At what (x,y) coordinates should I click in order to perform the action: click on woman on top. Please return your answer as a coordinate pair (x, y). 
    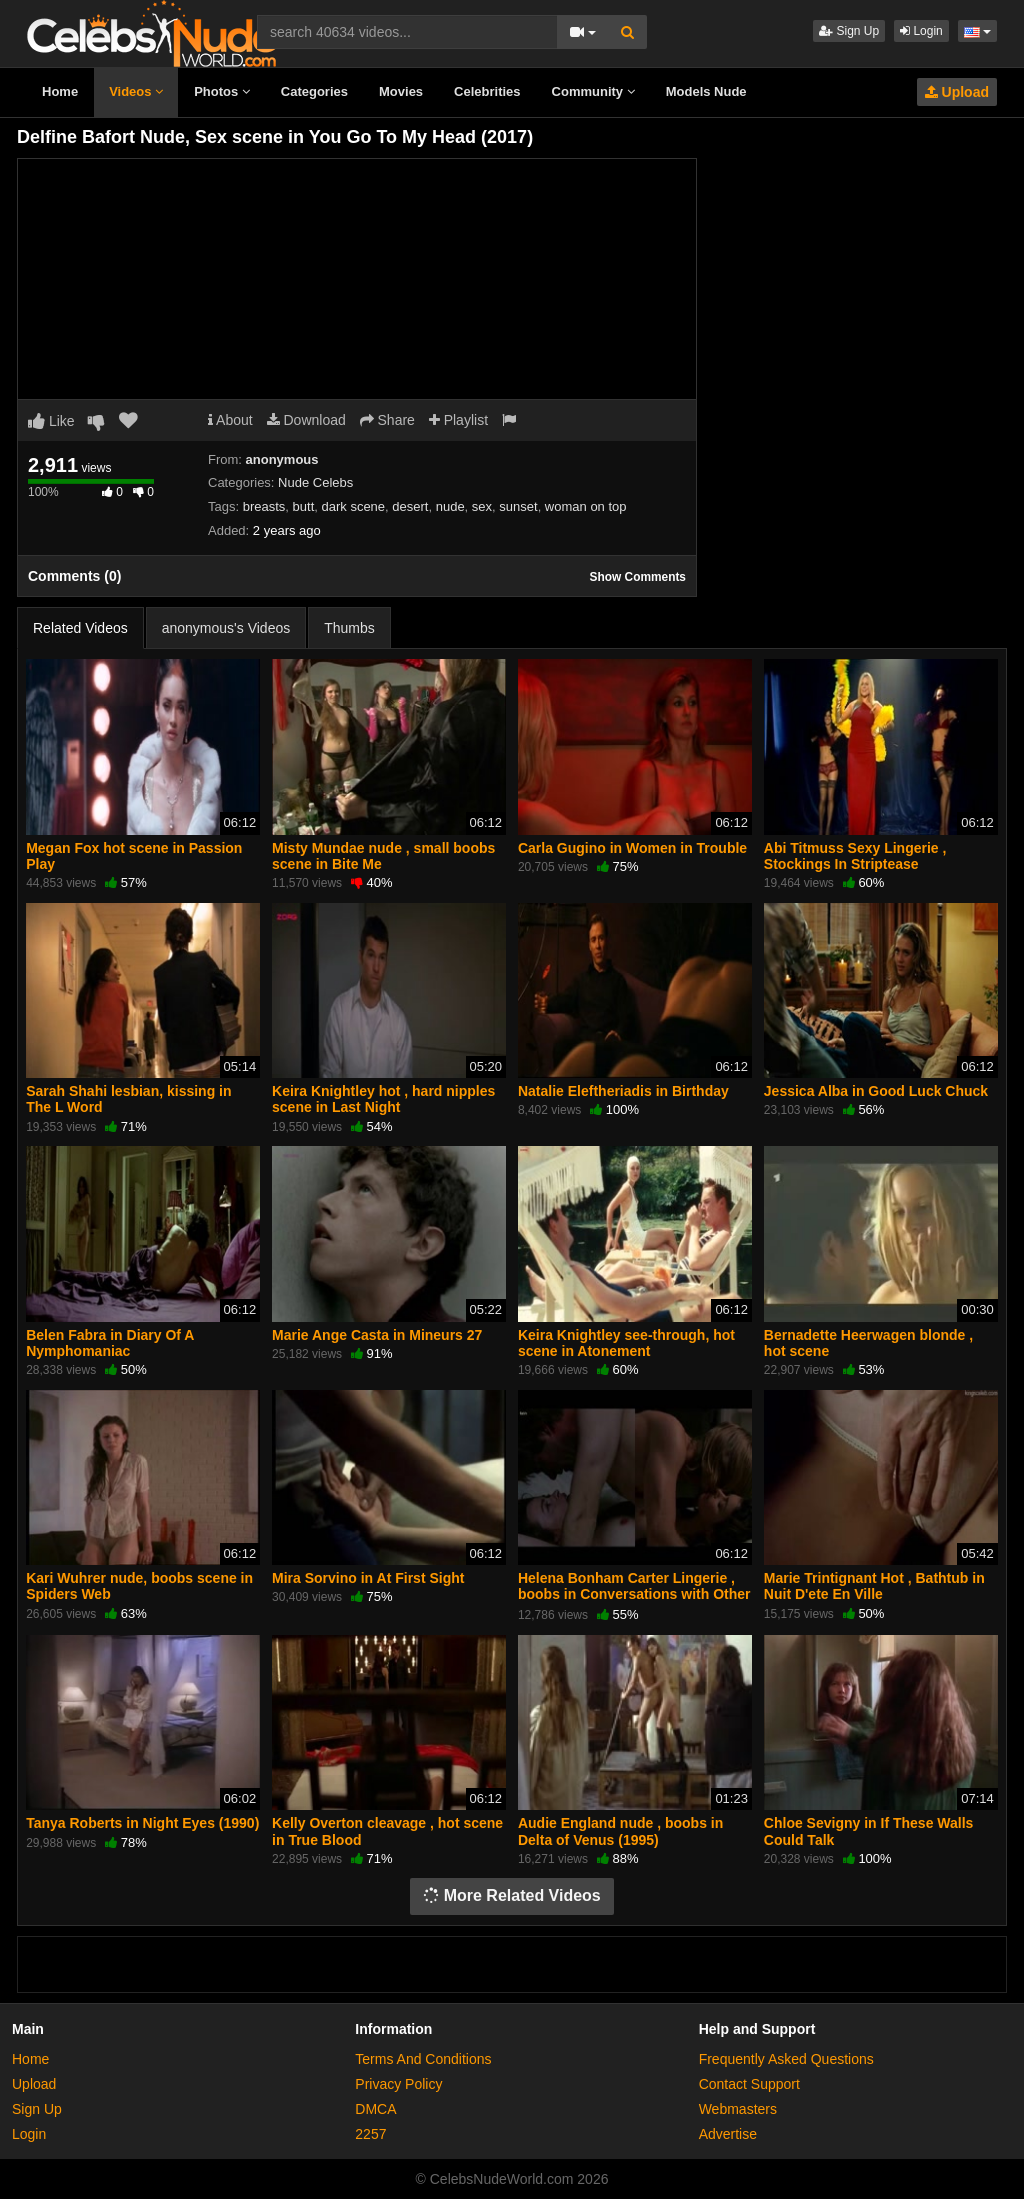
    Looking at the image, I should click on (586, 506).